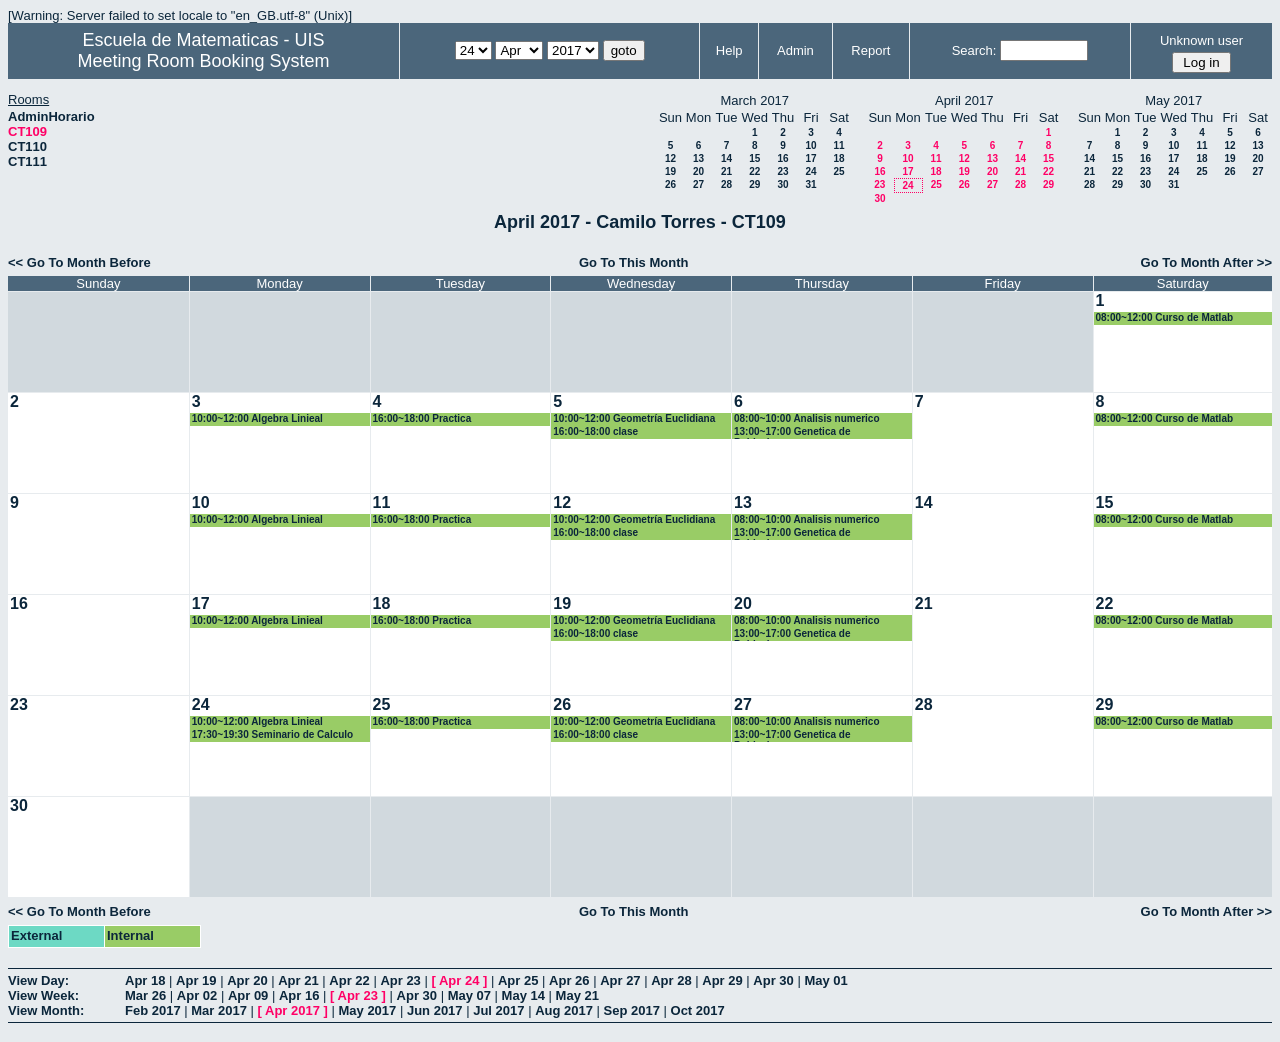 This screenshot has height=1042, width=1280. What do you see at coordinates (807, 418) in the screenshot?
I see `08:00~10:00 Analisis numerico` at bounding box center [807, 418].